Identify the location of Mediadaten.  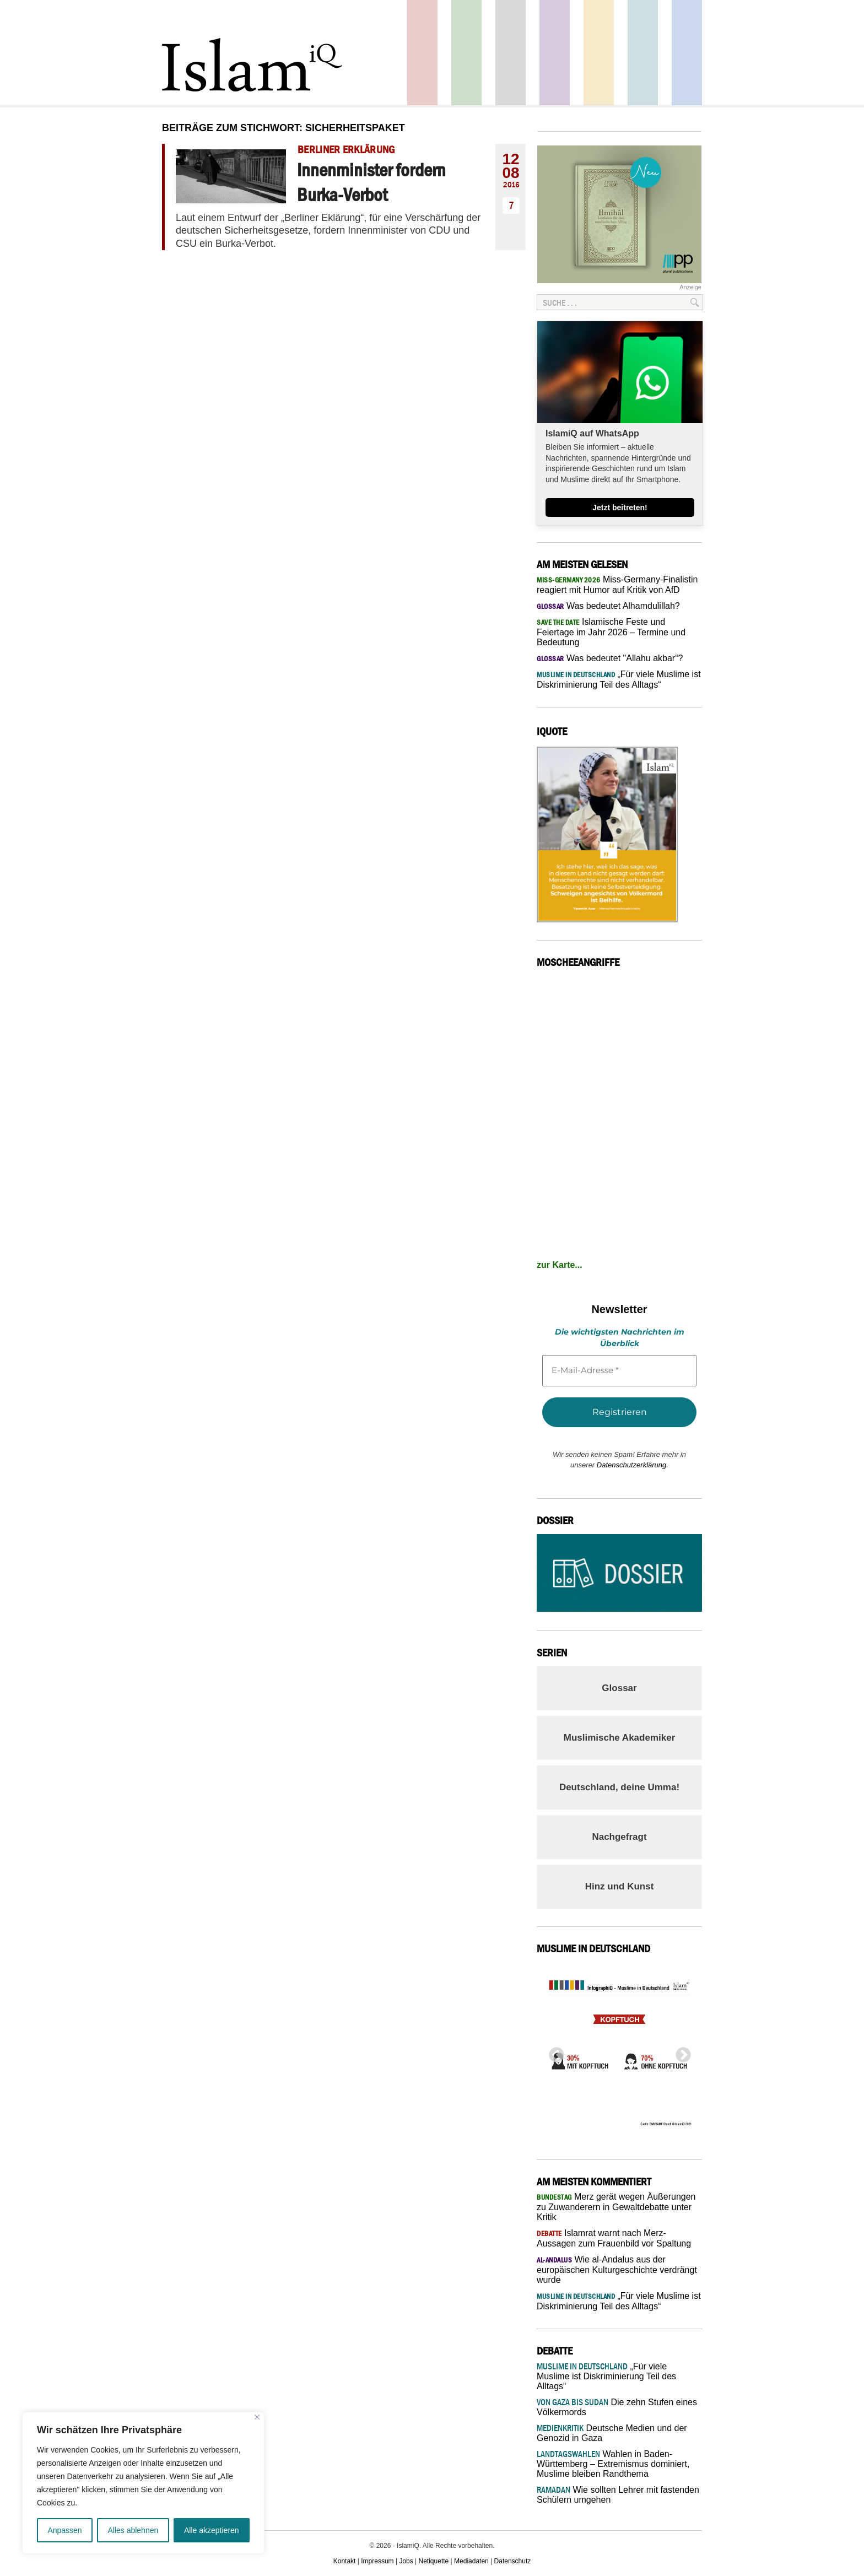
(471, 2561).